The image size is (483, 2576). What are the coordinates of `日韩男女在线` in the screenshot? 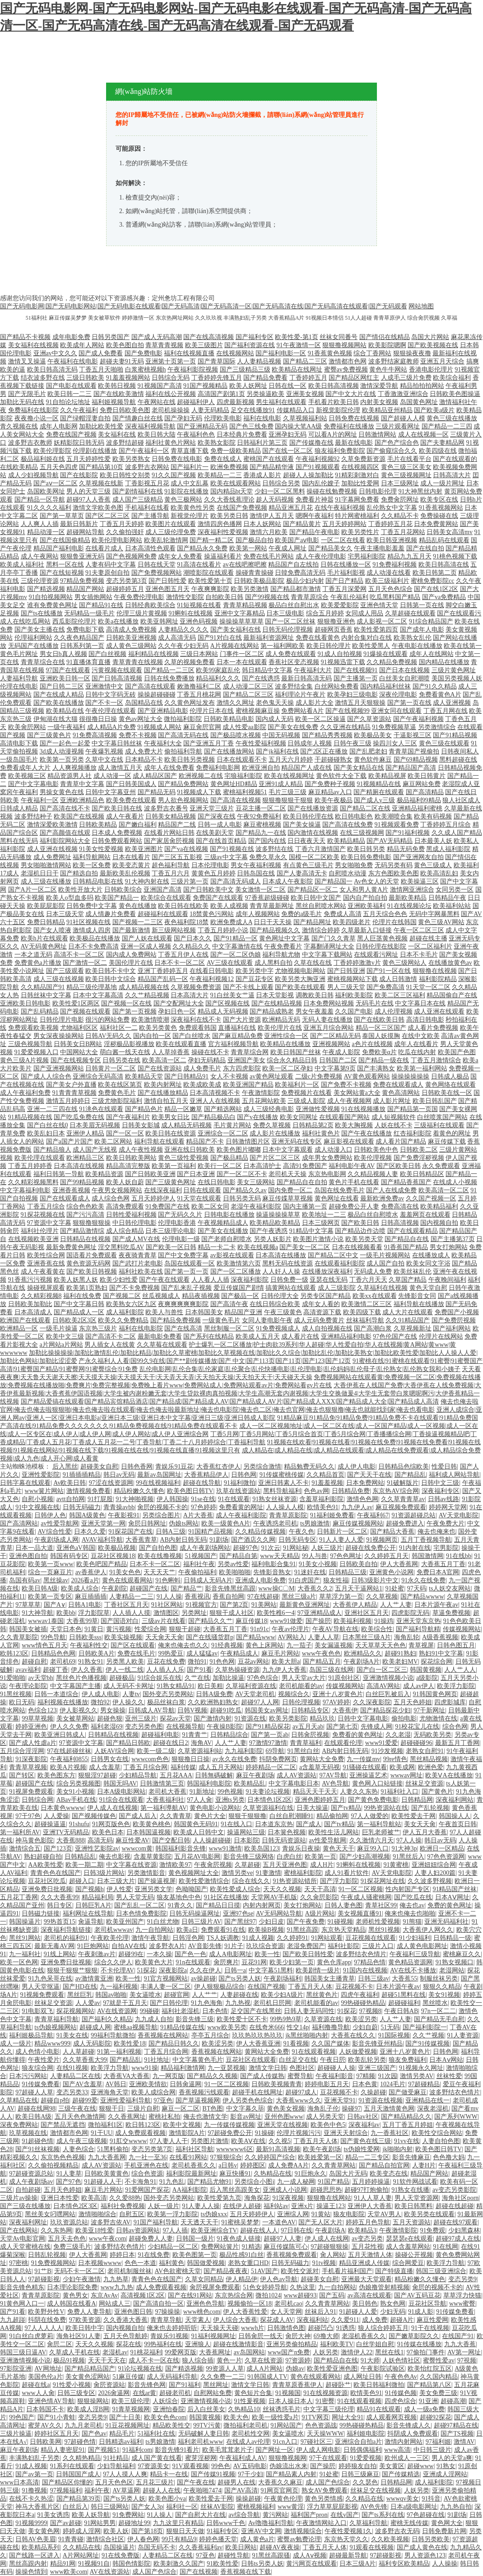 It's located at (110, 1759).